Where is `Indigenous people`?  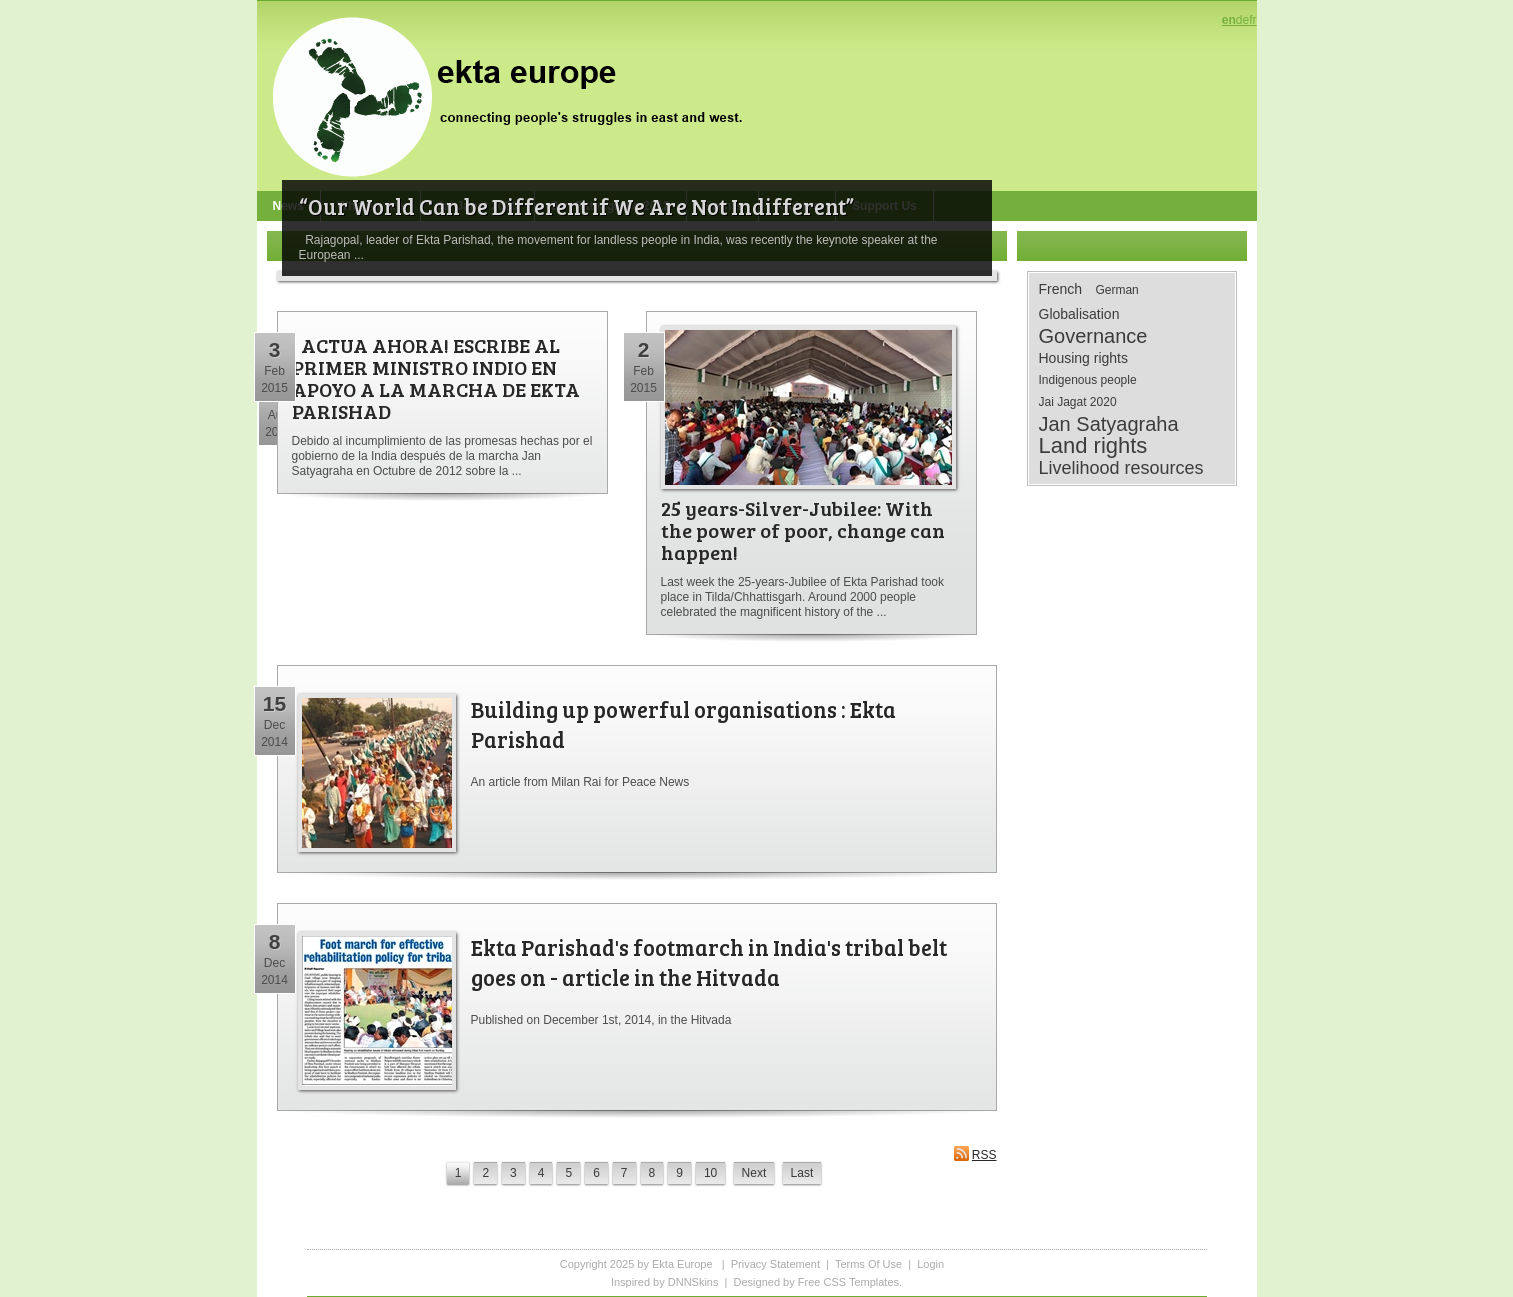 Indigenous people is located at coordinates (1088, 380).